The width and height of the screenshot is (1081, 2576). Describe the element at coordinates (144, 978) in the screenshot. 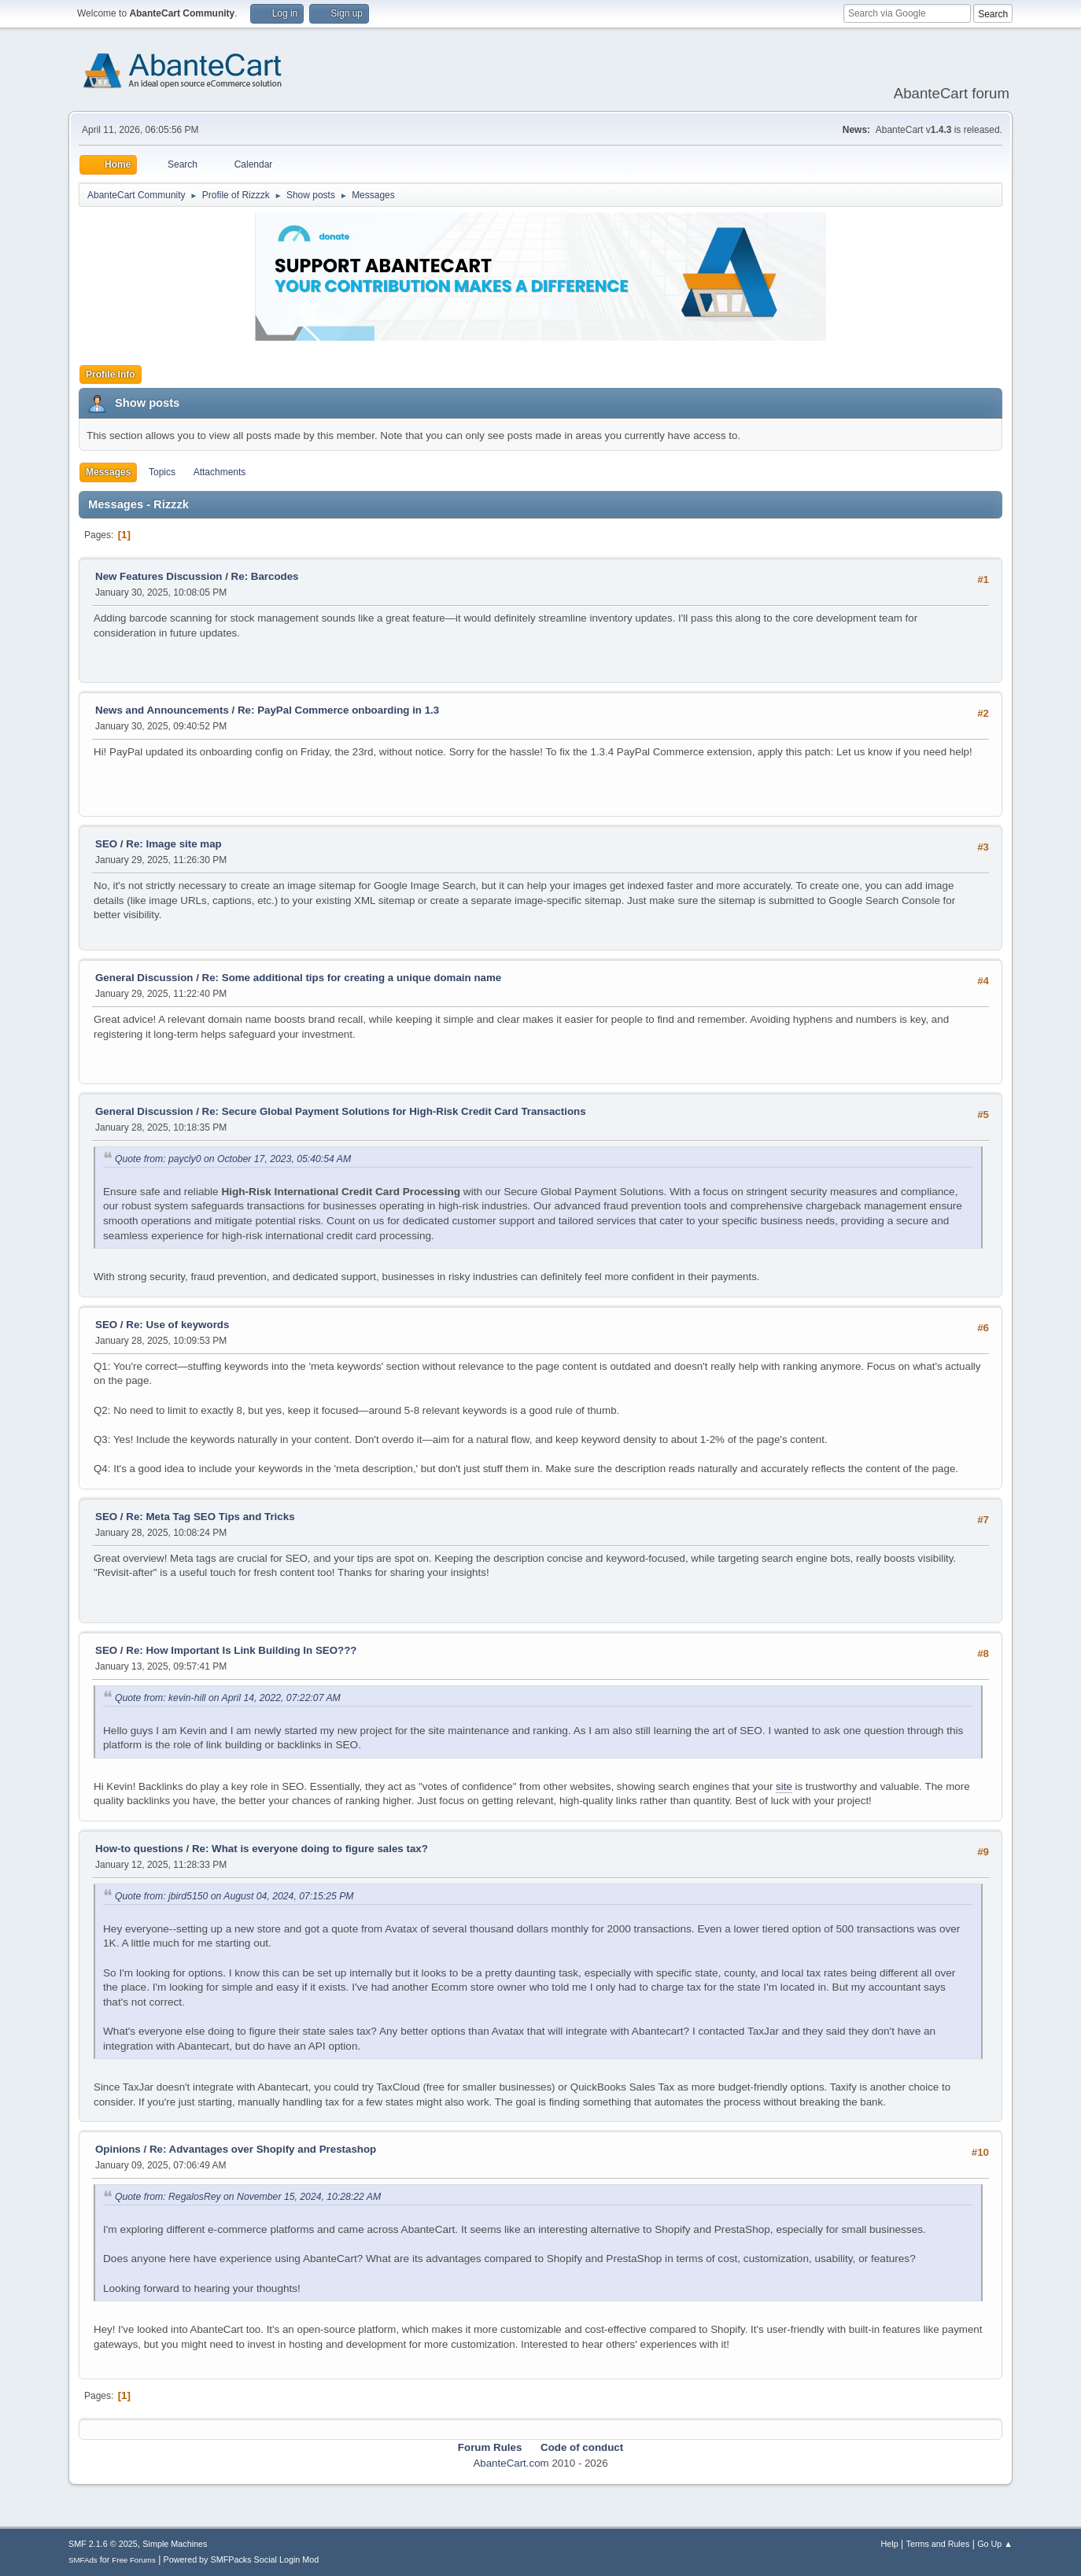

I see `General Discussion` at that location.